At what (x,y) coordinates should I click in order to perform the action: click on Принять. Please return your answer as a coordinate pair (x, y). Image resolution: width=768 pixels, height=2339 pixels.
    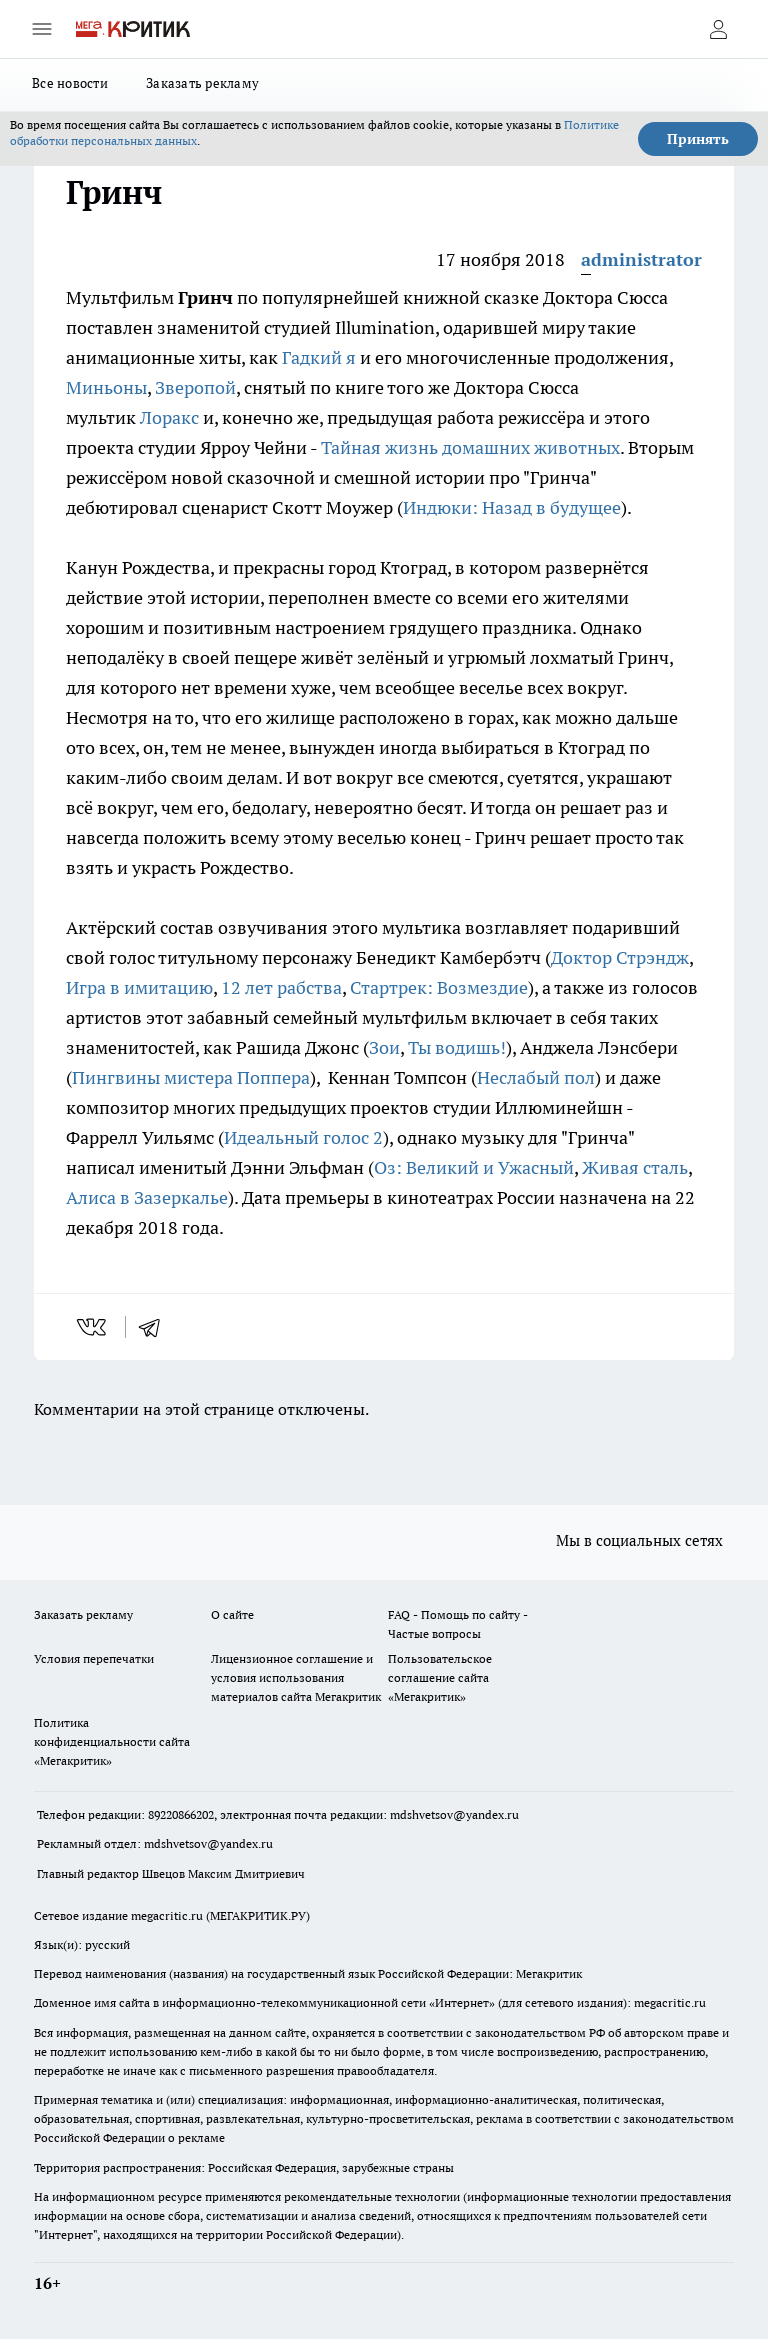
    Looking at the image, I should click on (698, 139).